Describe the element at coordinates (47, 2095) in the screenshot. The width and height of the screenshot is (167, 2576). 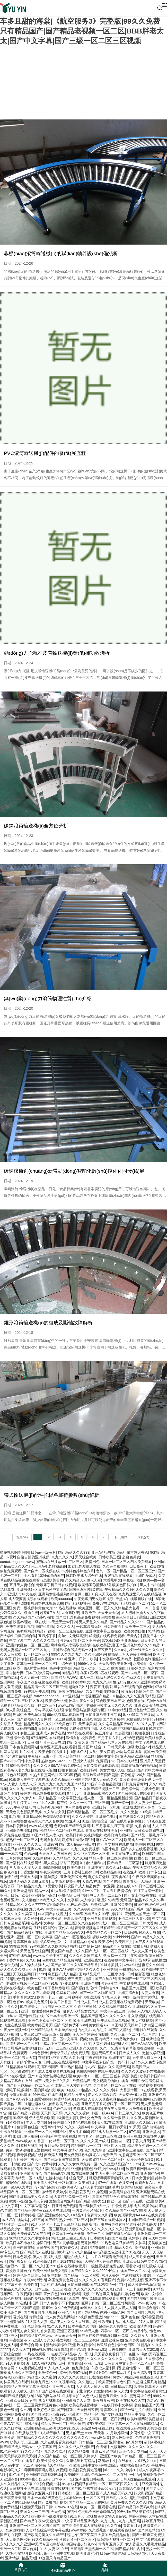
I see `99热精品在线在线` at that location.